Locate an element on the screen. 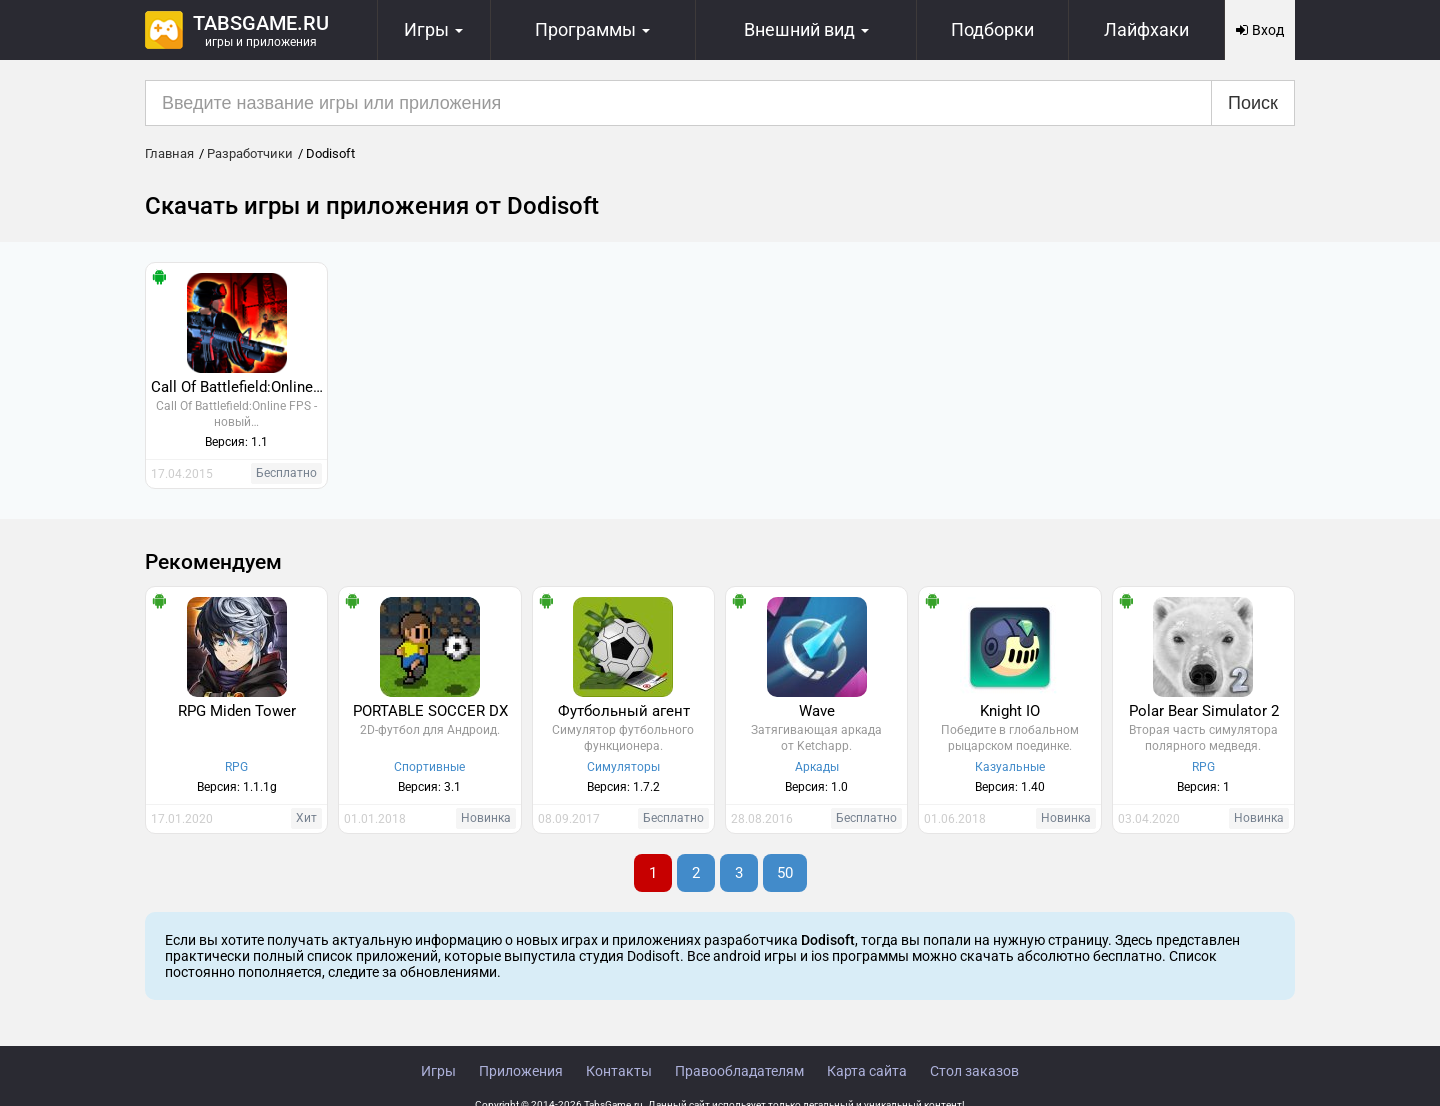  Игры is located at coordinates (438, 1071).